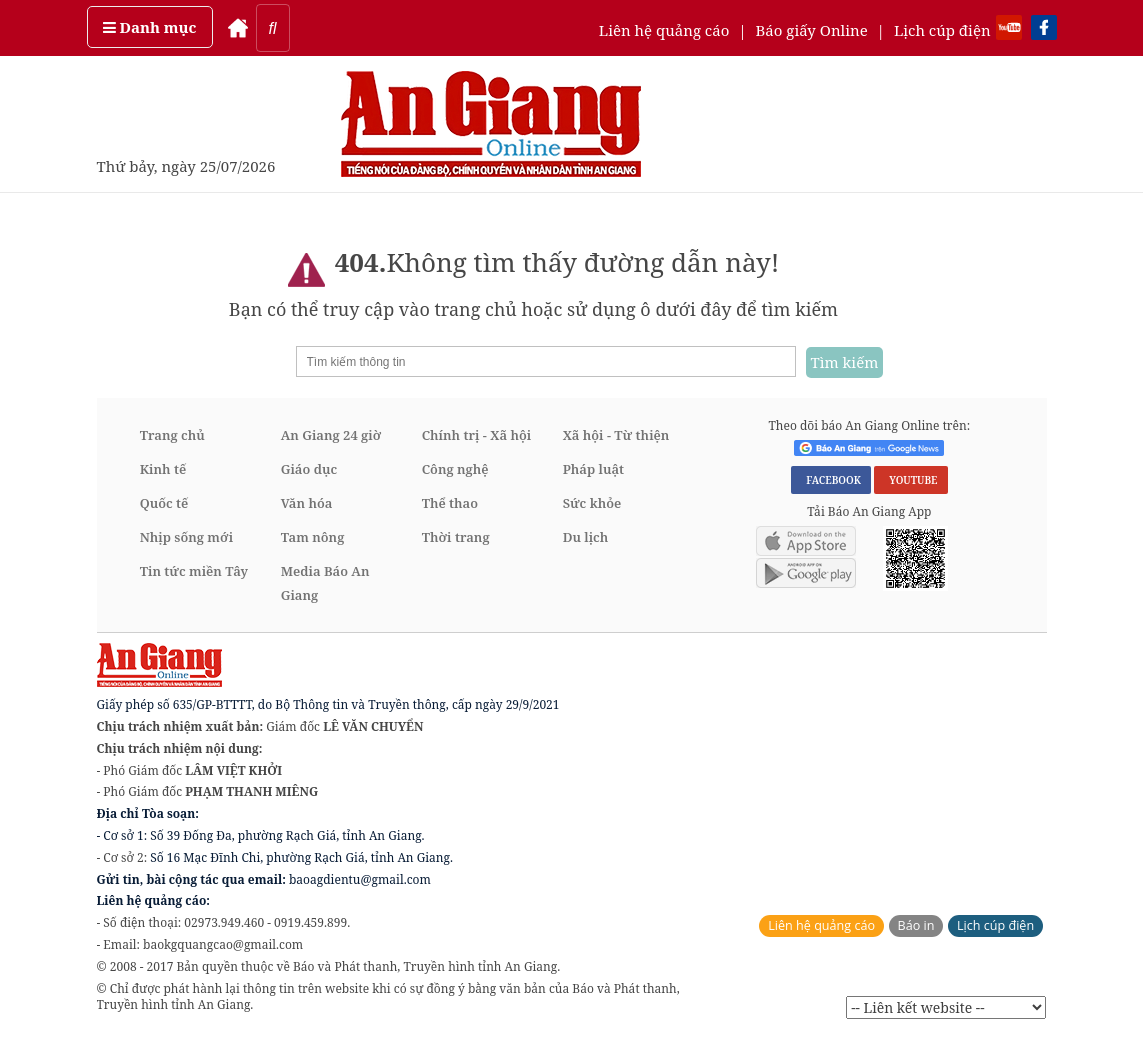 This screenshot has height=1039, width=1143. What do you see at coordinates (456, 537) in the screenshot?
I see `Thời trang` at bounding box center [456, 537].